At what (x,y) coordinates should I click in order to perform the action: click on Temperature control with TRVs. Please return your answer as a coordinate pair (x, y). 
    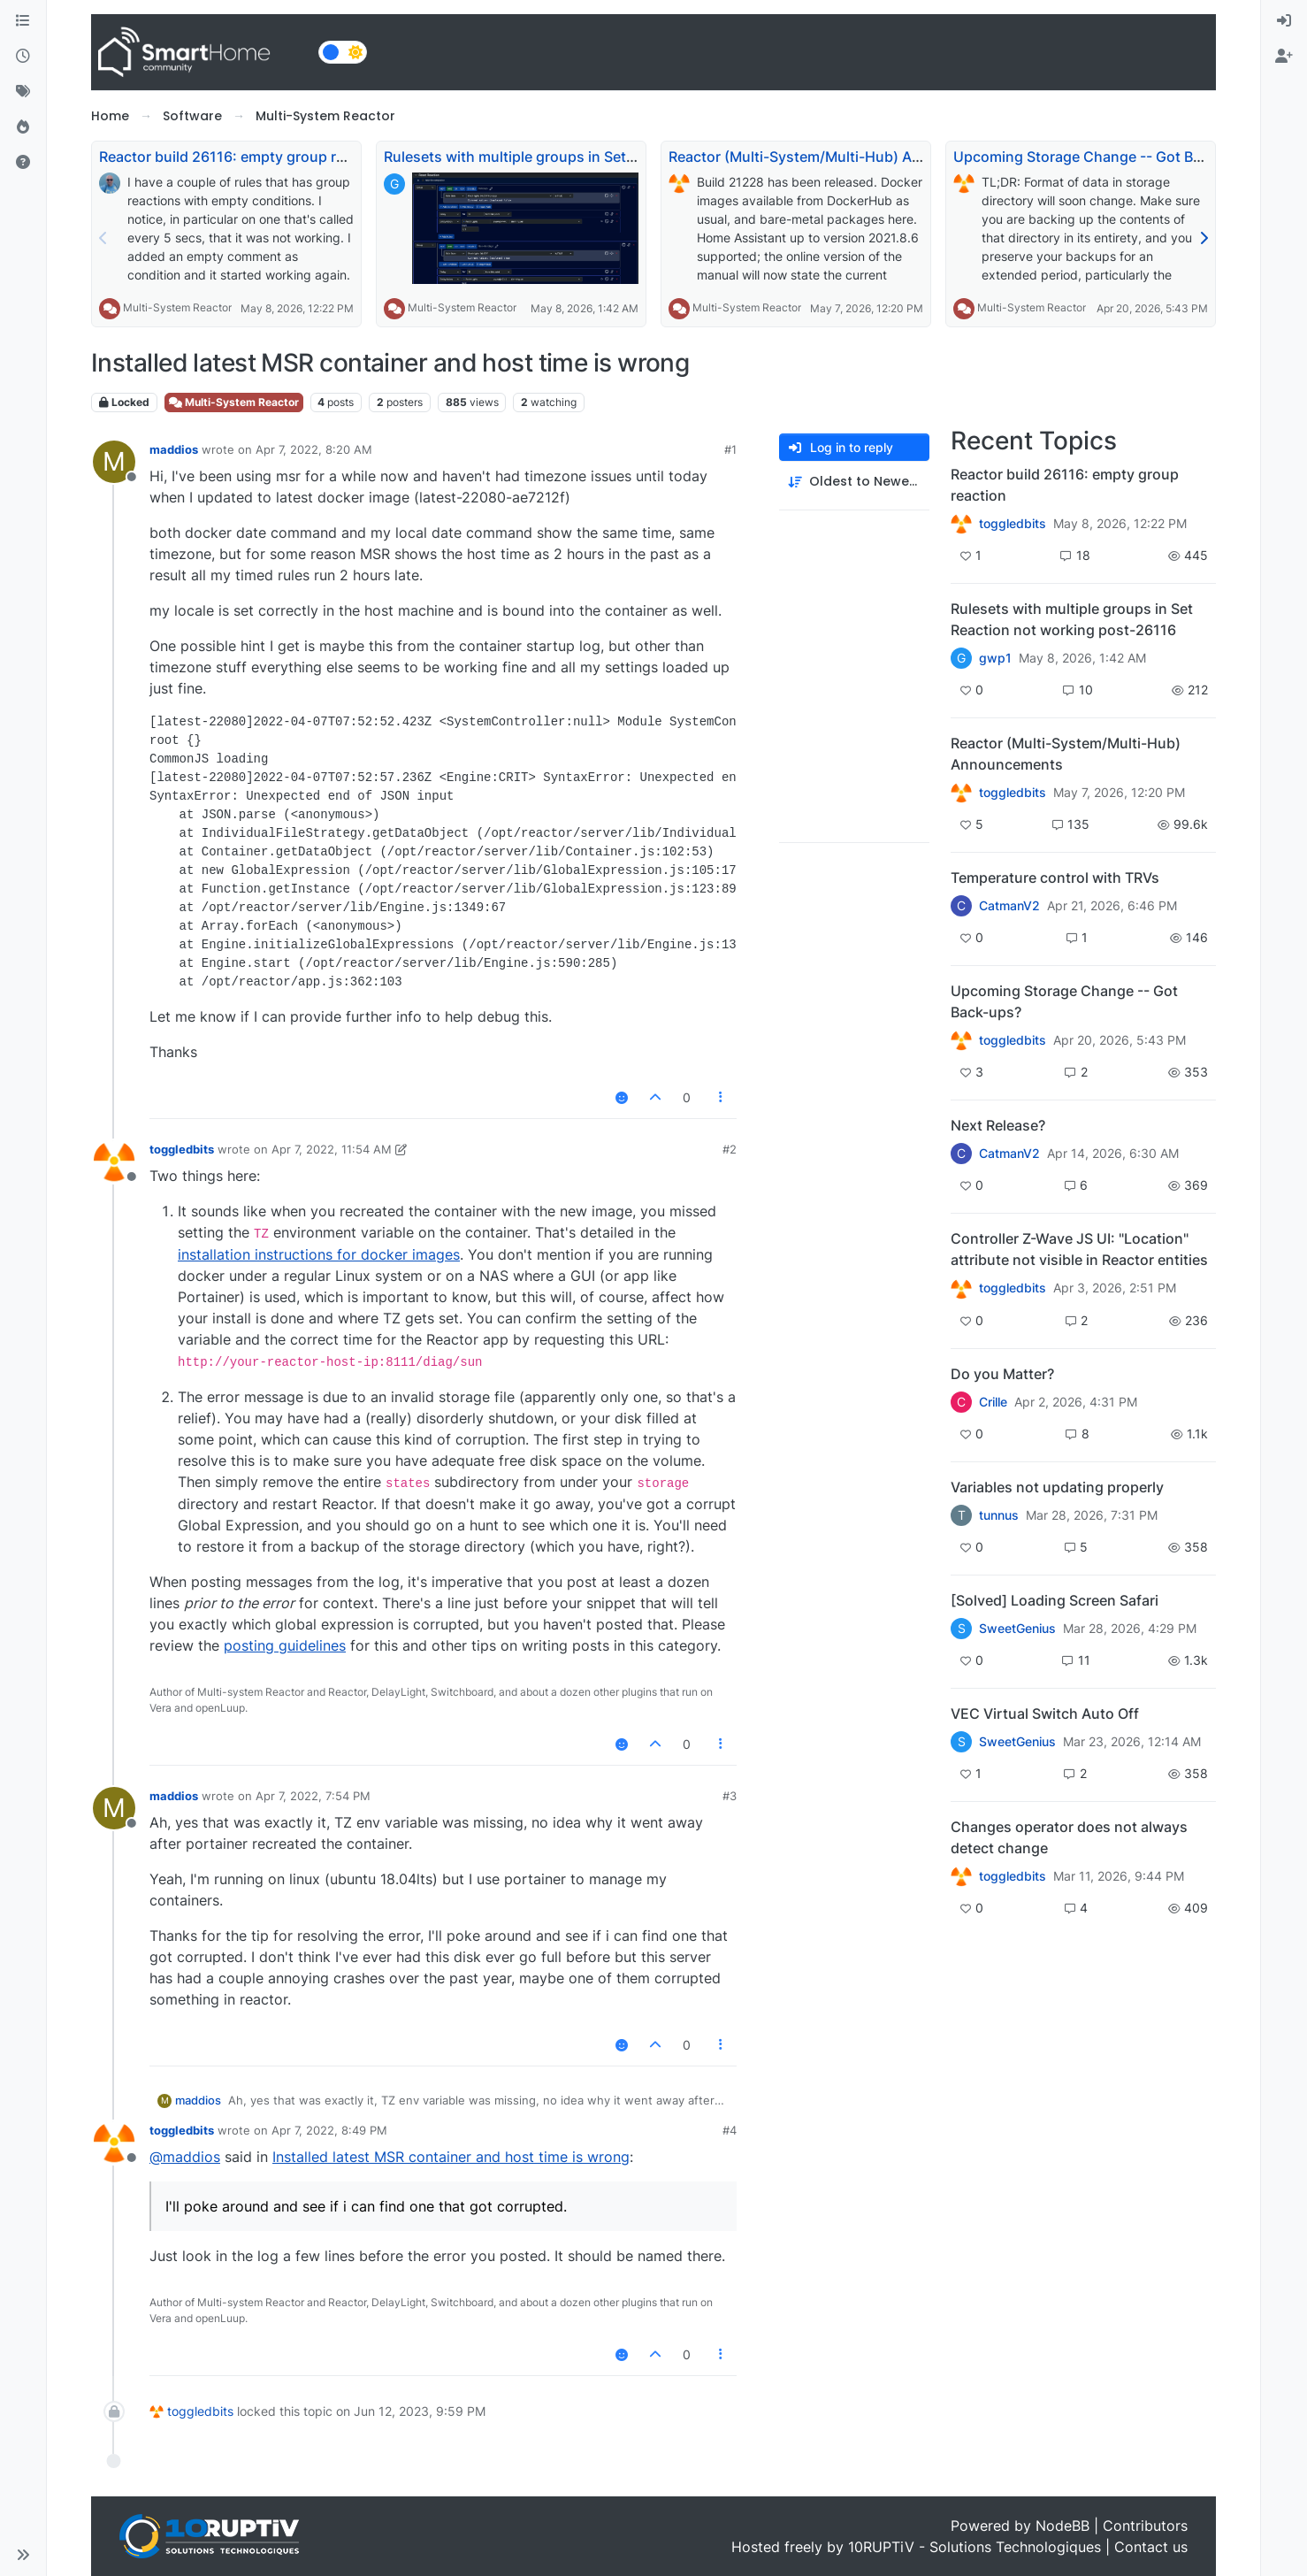
    Looking at the image, I should click on (1055, 877).